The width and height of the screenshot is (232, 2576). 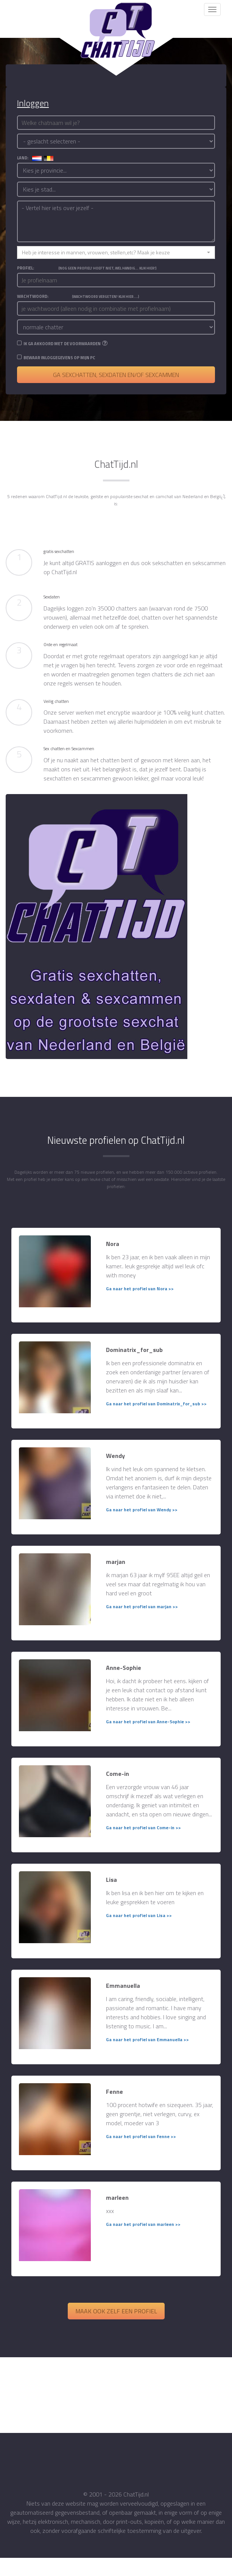 What do you see at coordinates (142, 1606) in the screenshot?
I see `Ga naar het profiel van marjan >>` at bounding box center [142, 1606].